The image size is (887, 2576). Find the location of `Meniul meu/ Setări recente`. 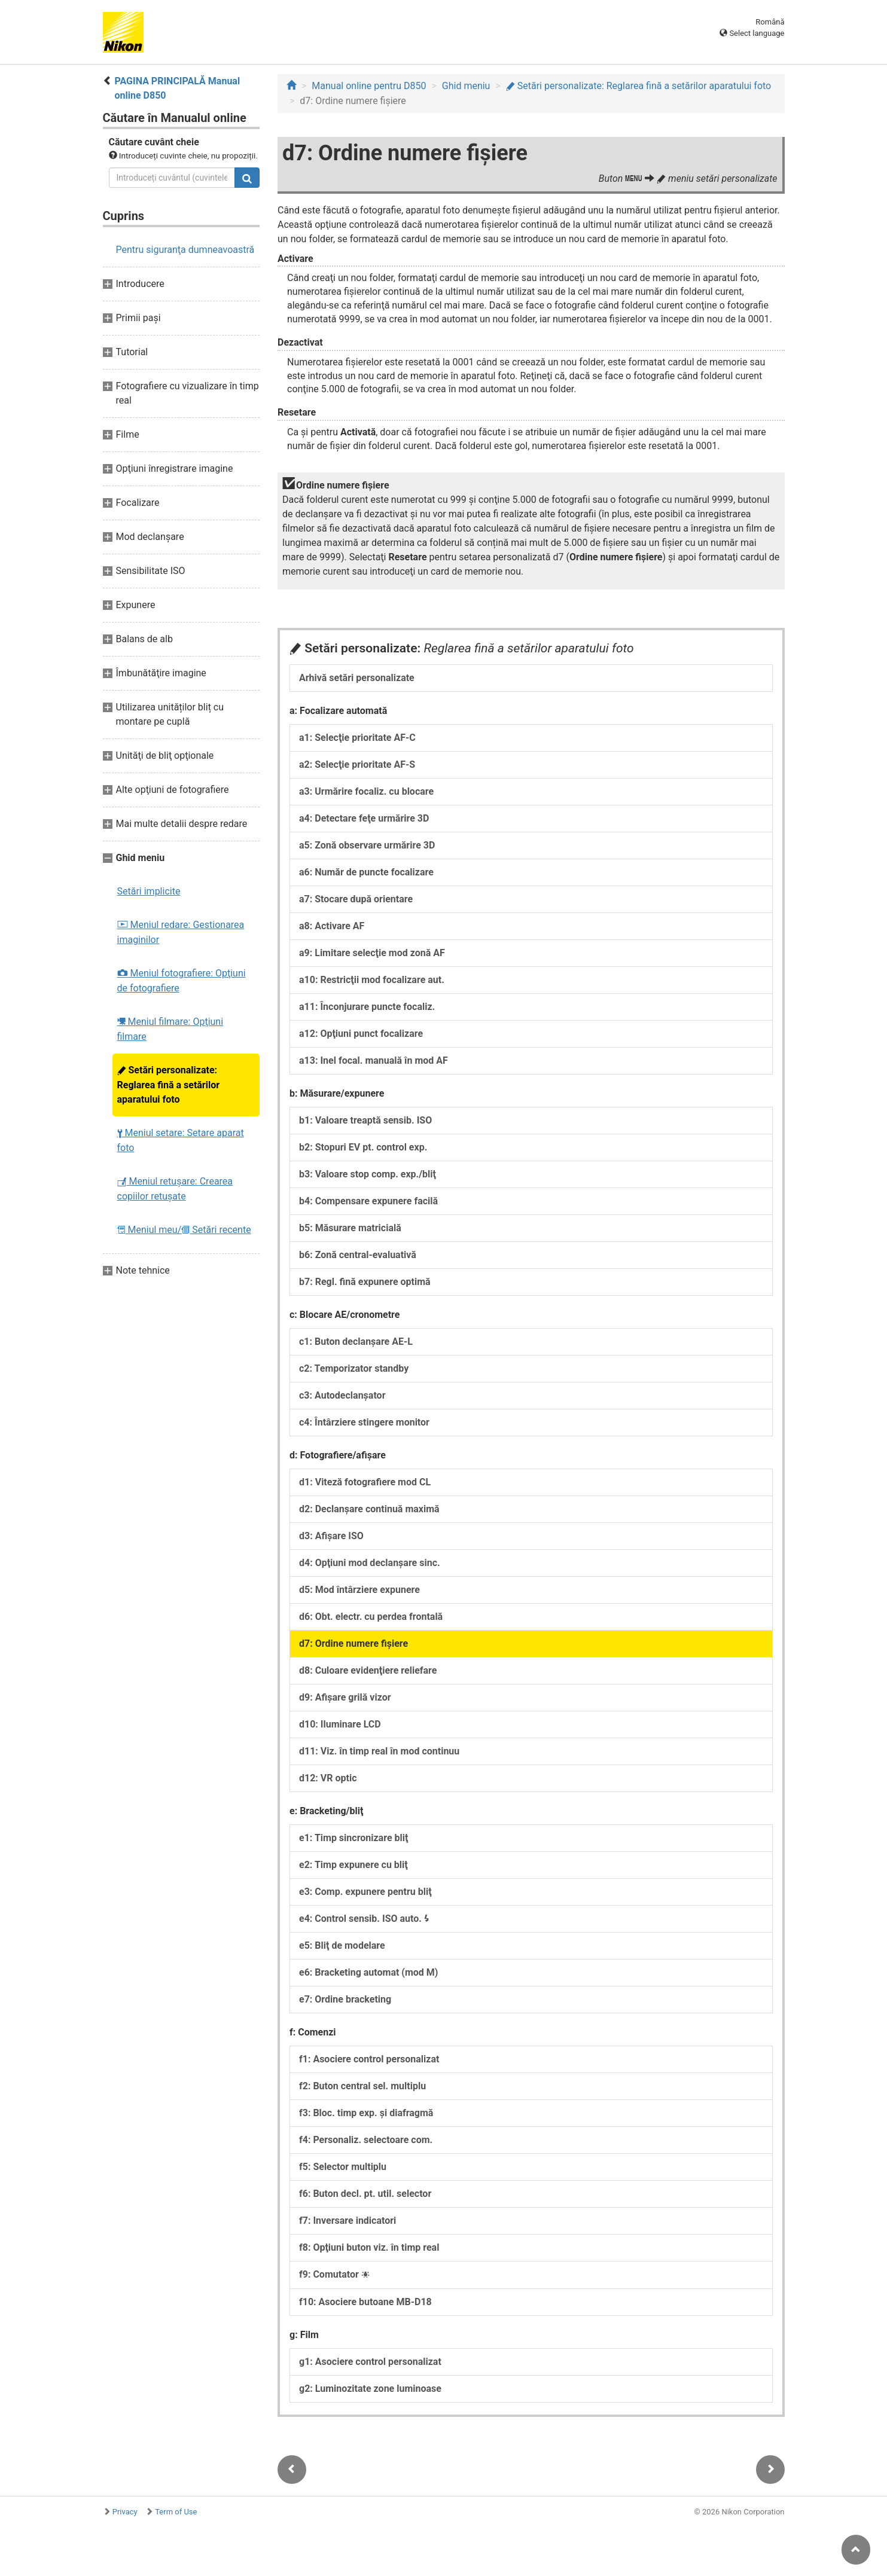

Meniul meu/ Setări recente is located at coordinates (184, 1229).